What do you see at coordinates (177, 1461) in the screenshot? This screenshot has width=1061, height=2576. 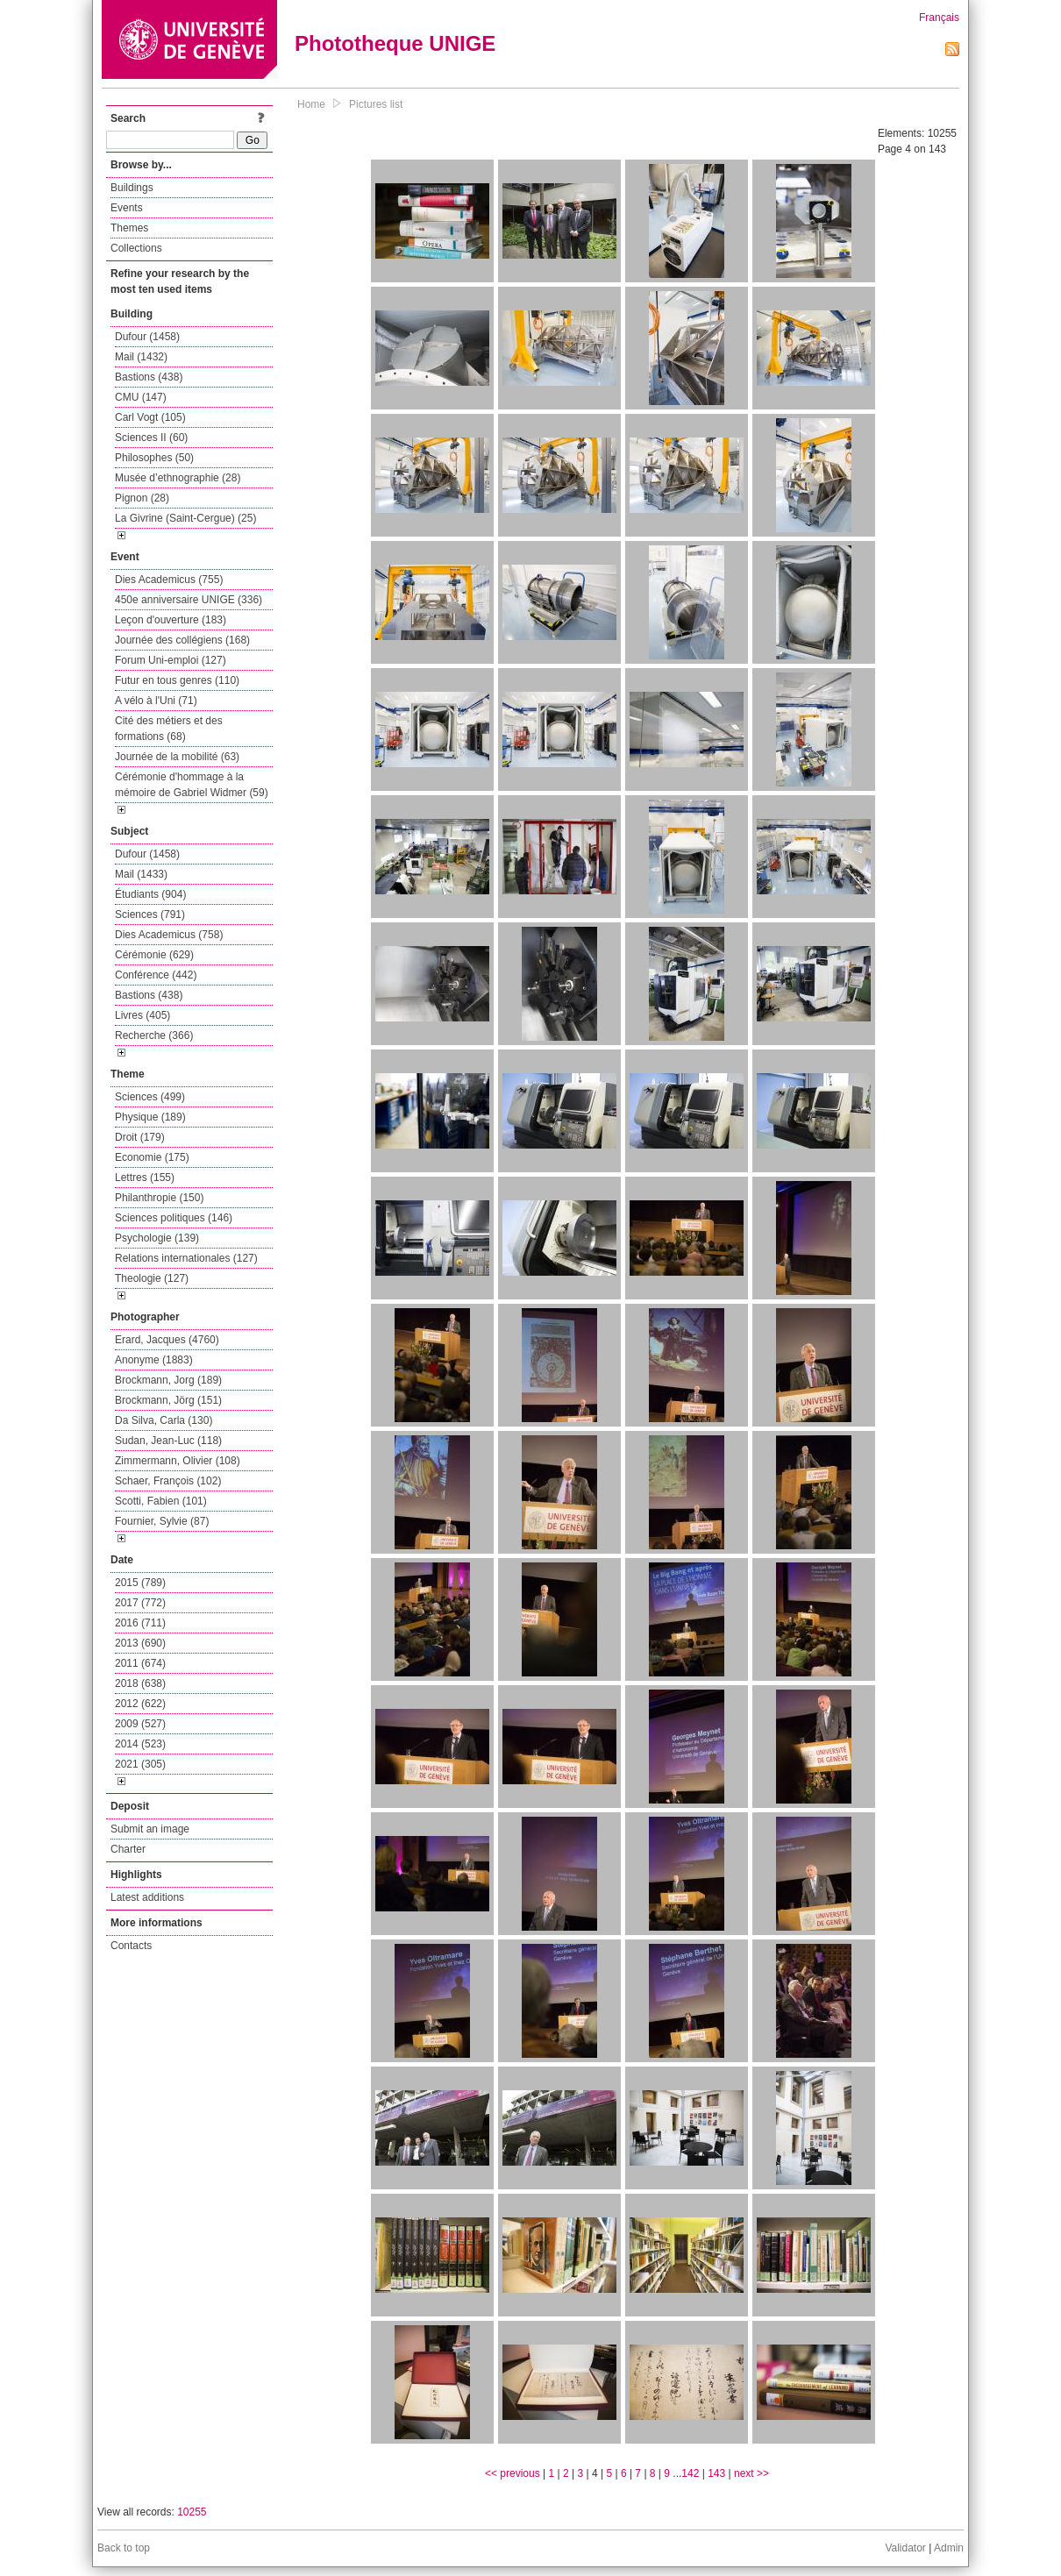 I see `Zimmermann, Olivier (108)` at bounding box center [177, 1461].